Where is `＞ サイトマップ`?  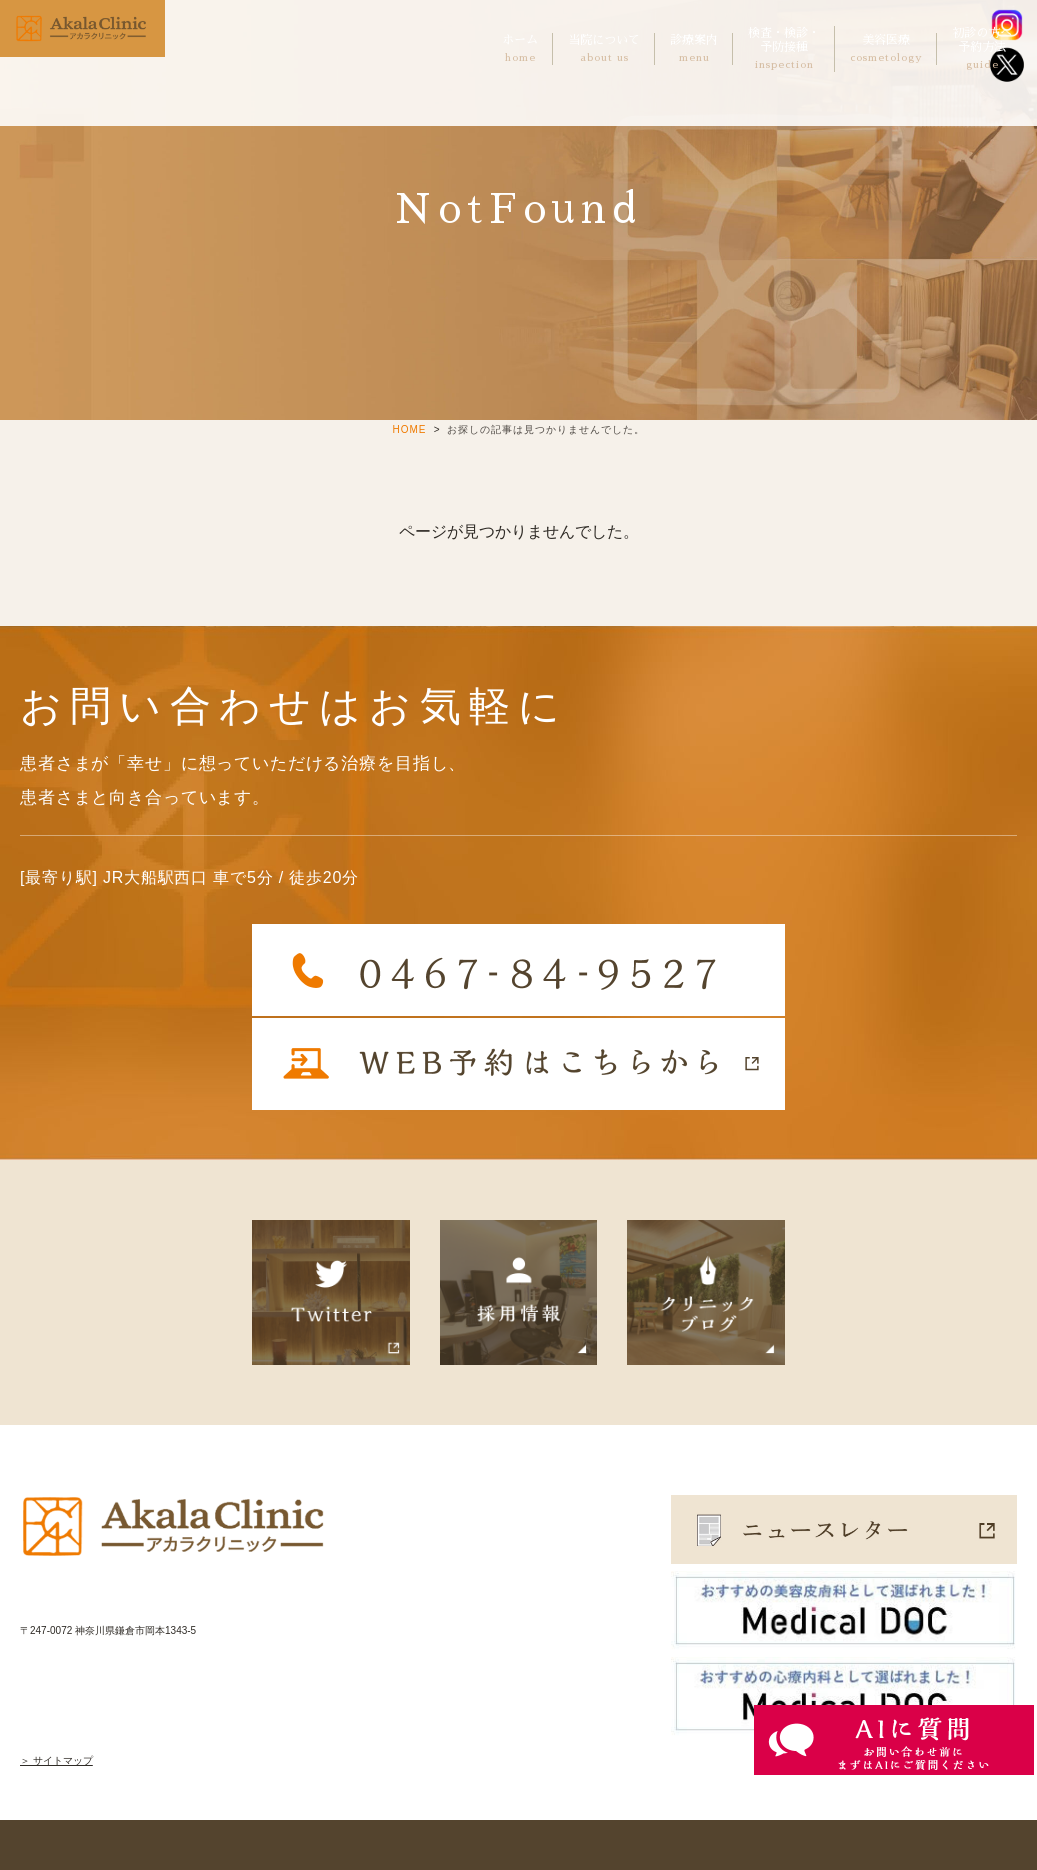 ＞ サイトマップ is located at coordinates (56, 1760).